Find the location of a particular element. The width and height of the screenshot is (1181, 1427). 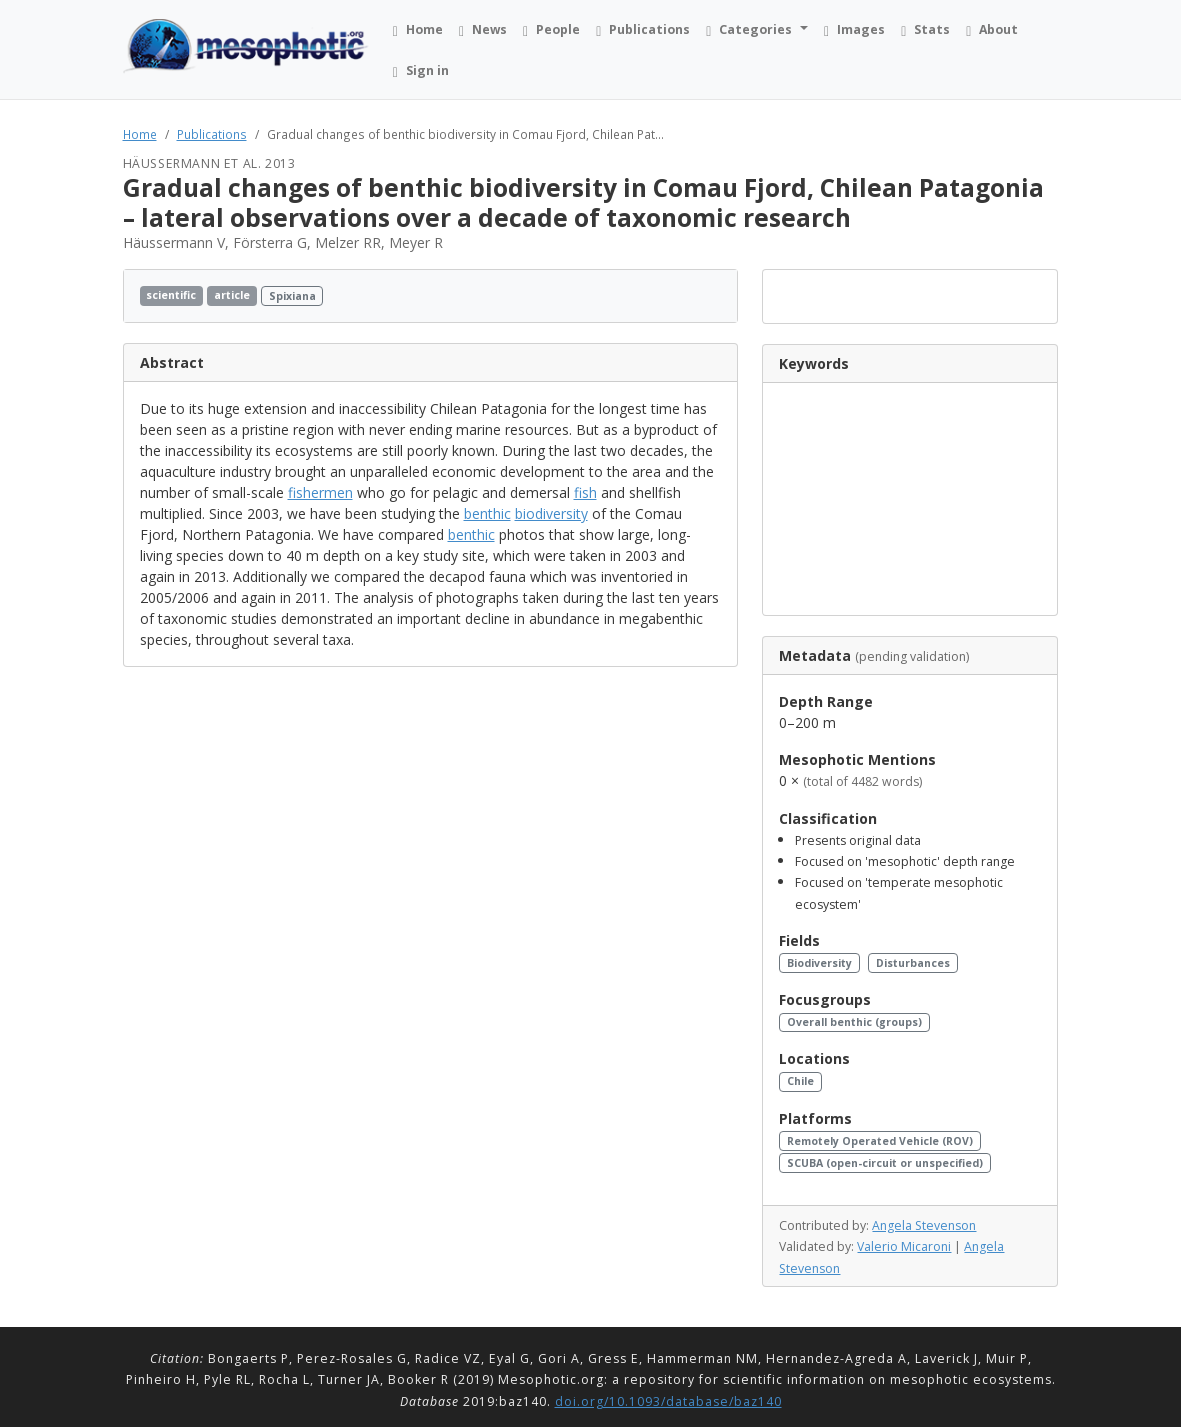

Remotely Operated Vehicle (ROV) is located at coordinates (880, 1141).